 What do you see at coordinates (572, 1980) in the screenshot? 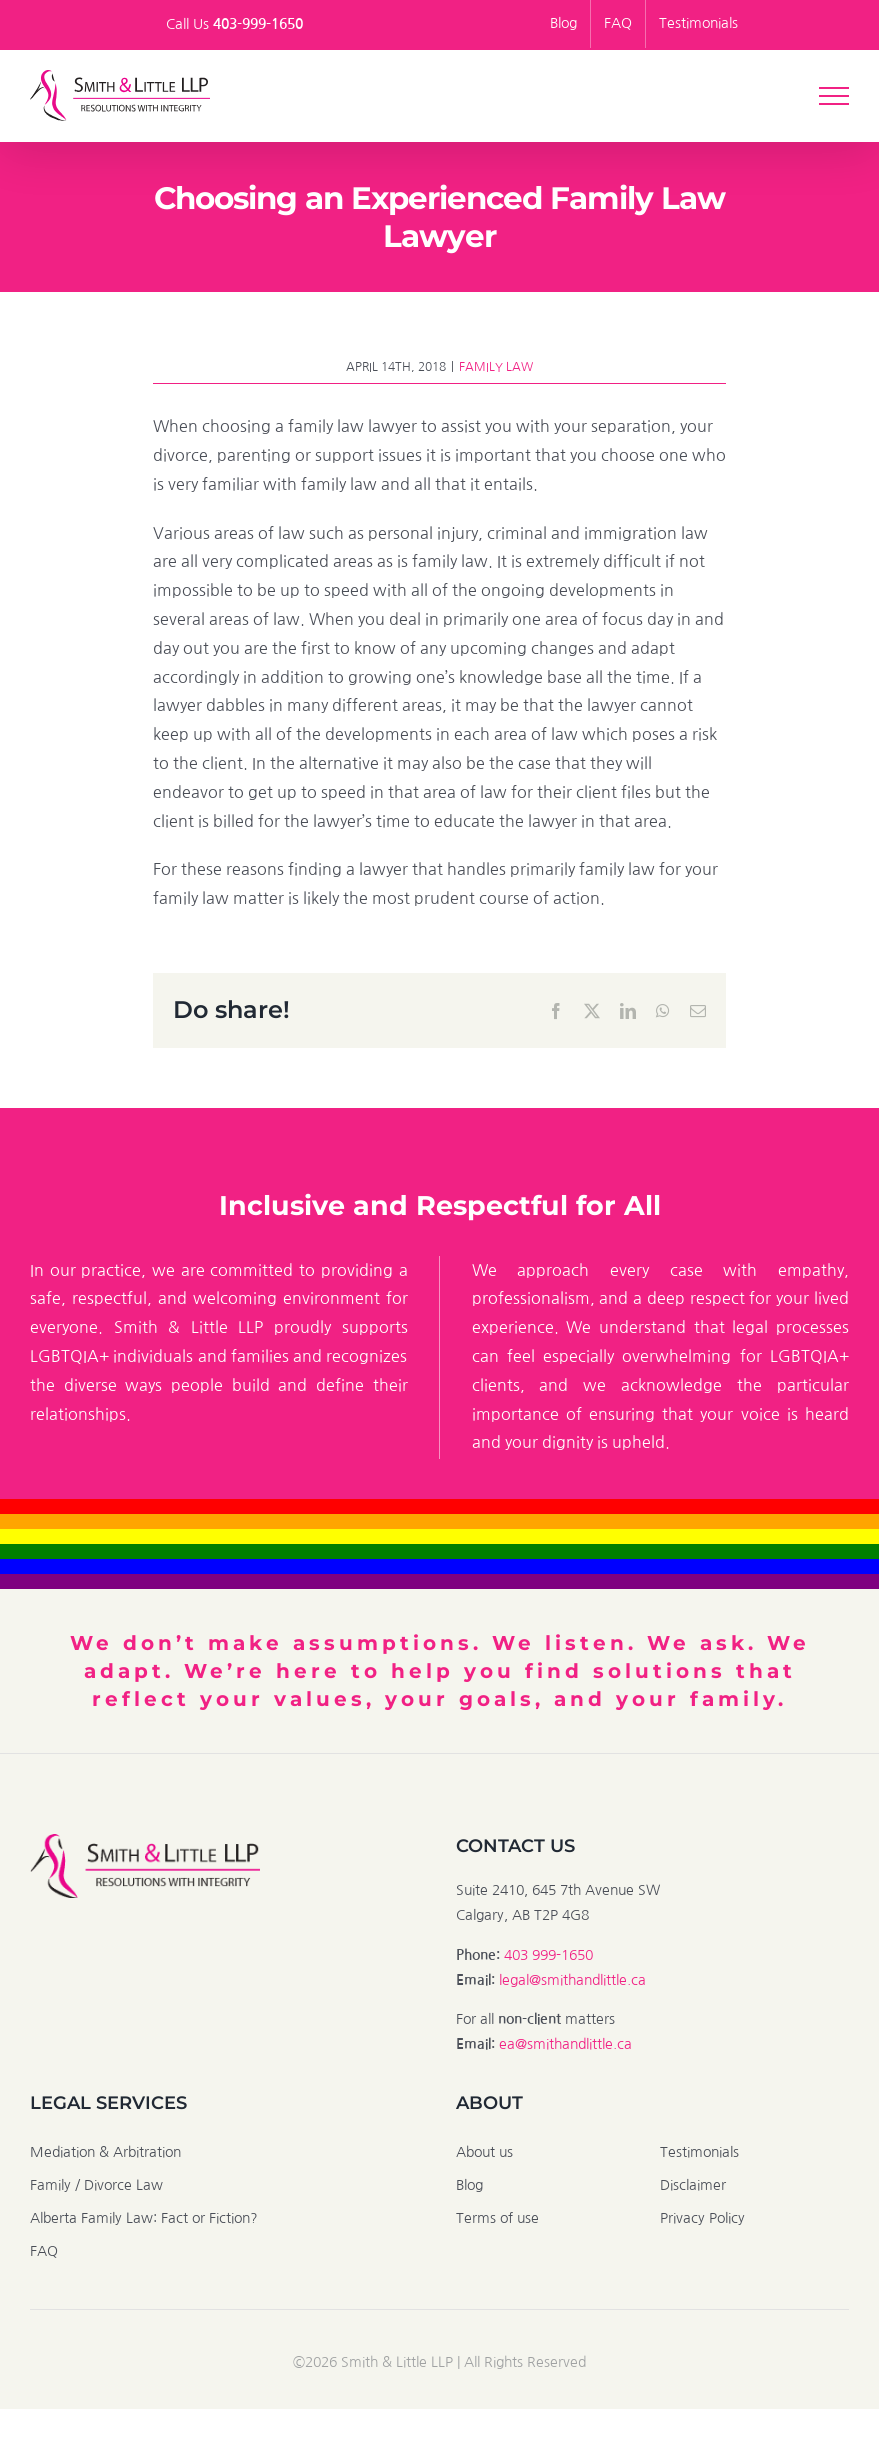
I see `legal@smithandlittle.ca` at bounding box center [572, 1980].